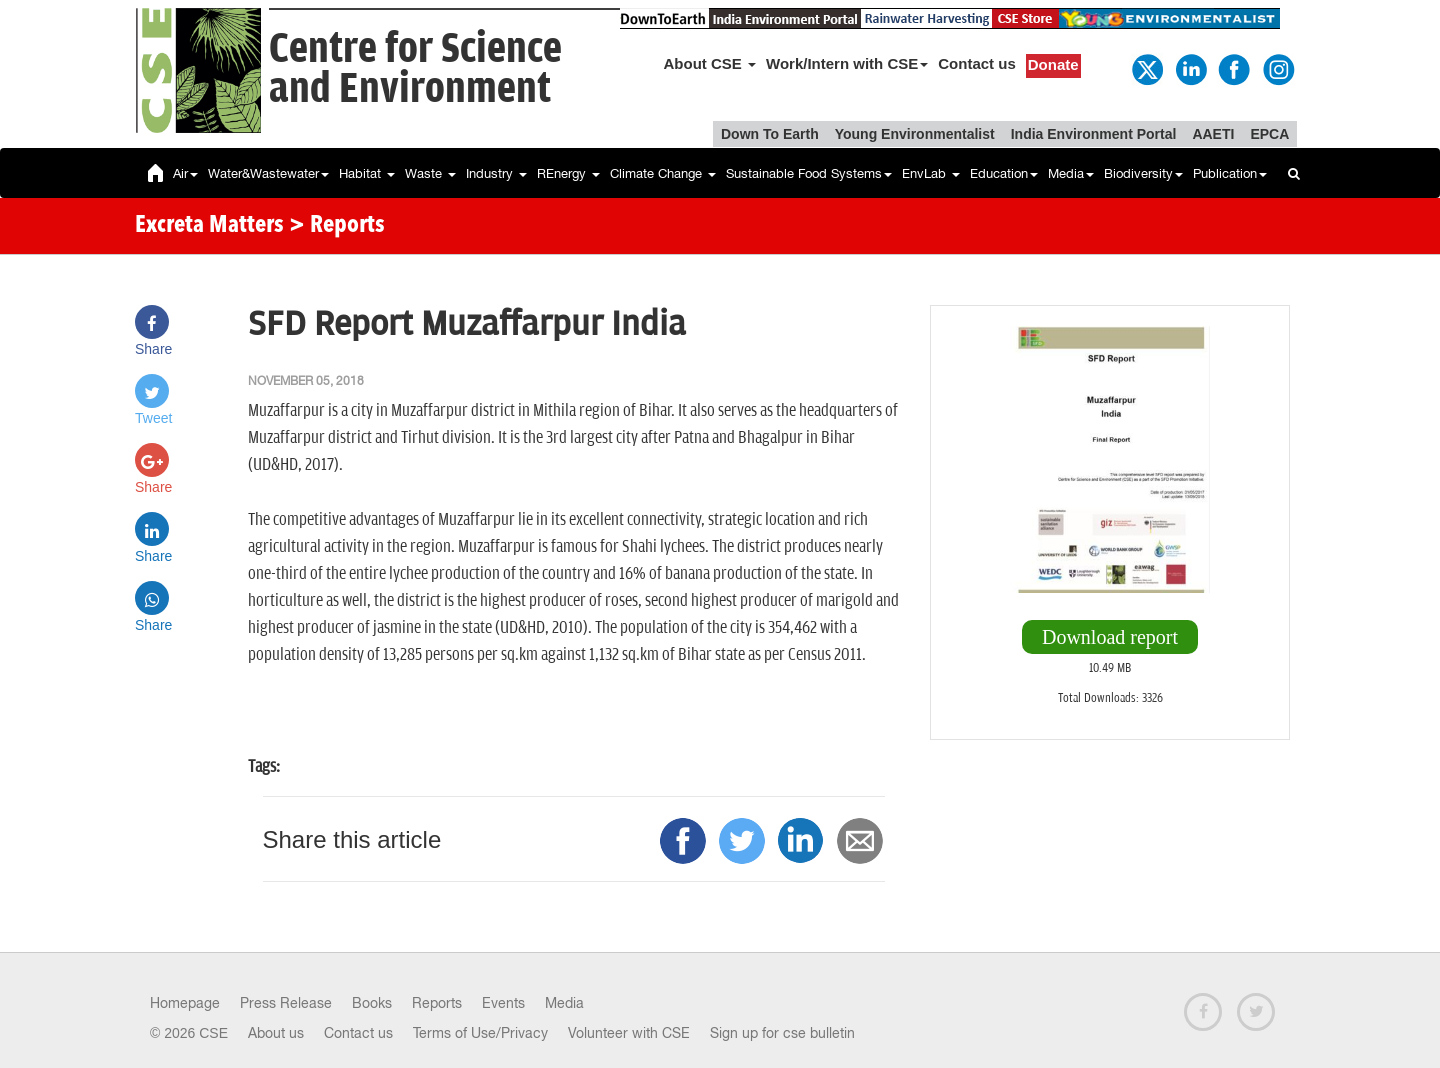 Image resolution: width=1440 pixels, height=1068 pixels. Describe the element at coordinates (496, 173) in the screenshot. I see `Industry` at that location.